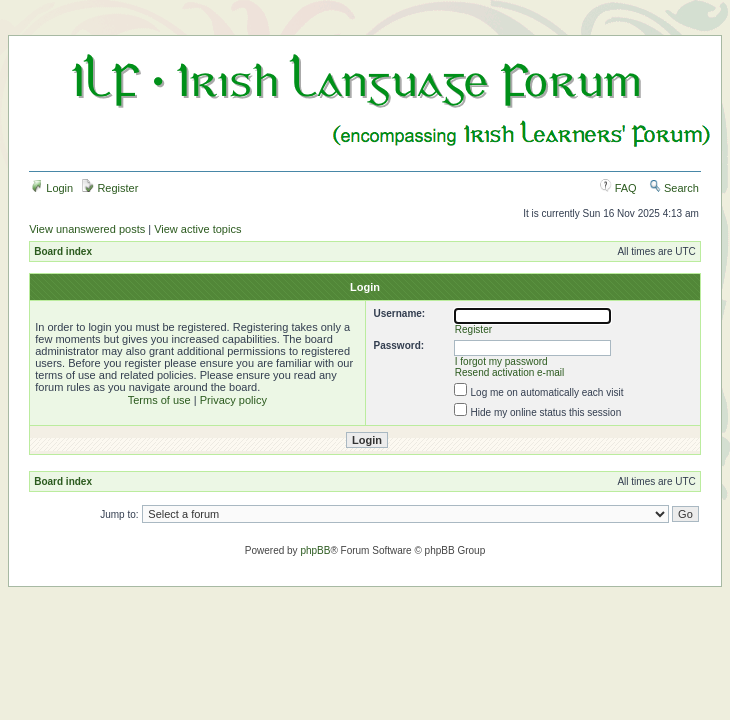 The height and width of the screenshot is (720, 730). I want to click on FAQ, so click(618, 188).